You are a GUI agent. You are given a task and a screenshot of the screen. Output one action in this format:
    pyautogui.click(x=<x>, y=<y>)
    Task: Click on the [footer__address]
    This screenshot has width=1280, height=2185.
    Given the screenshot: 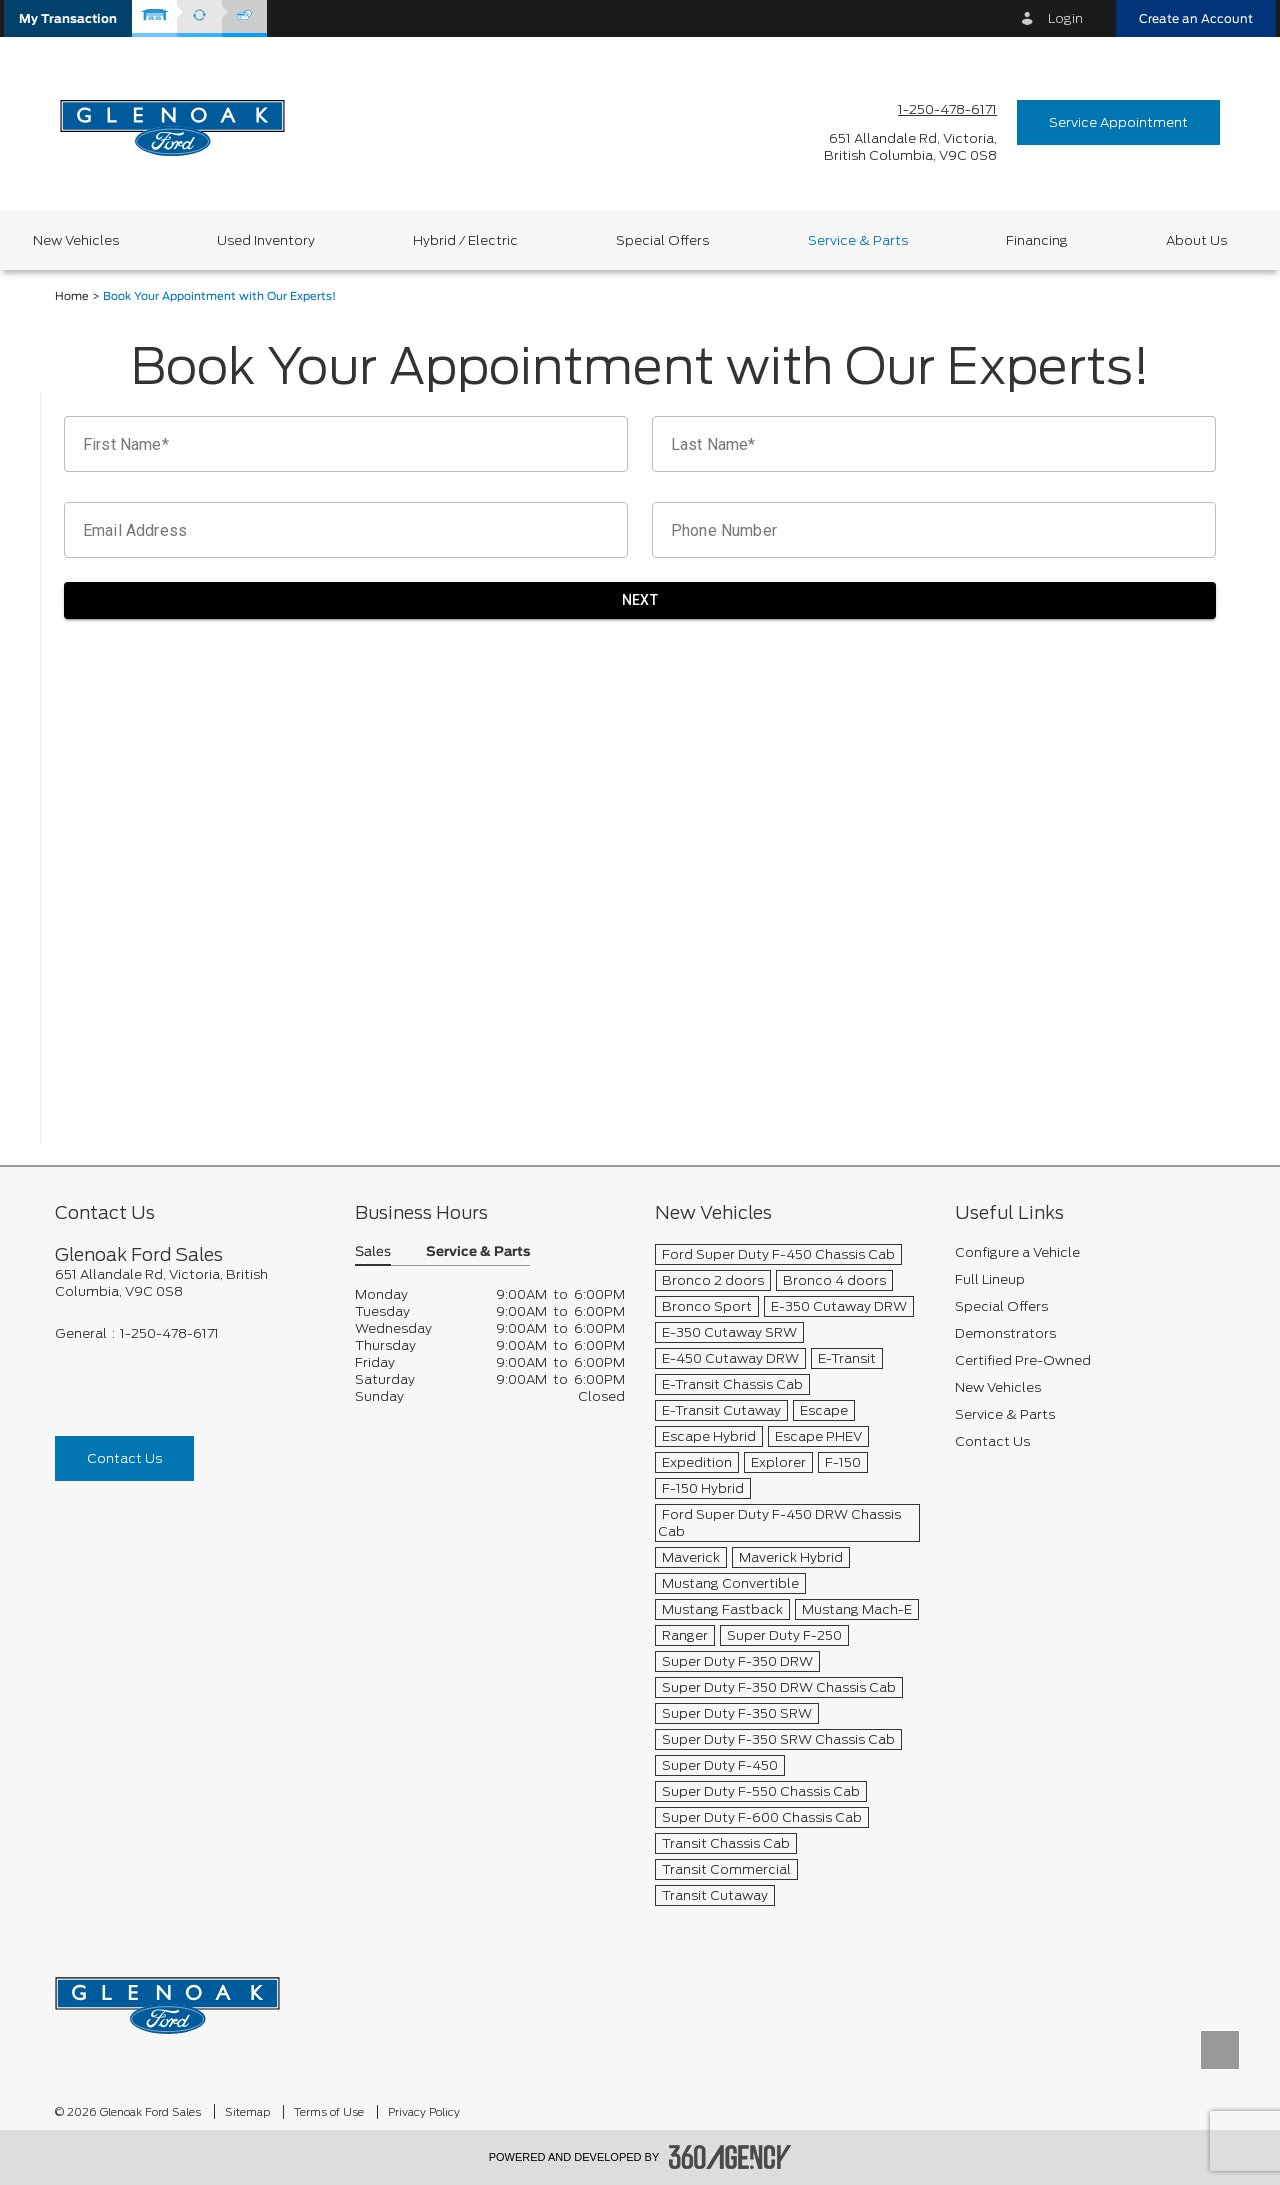 What is the action you would take?
    pyautogui.click(x=190, y=1283)
    